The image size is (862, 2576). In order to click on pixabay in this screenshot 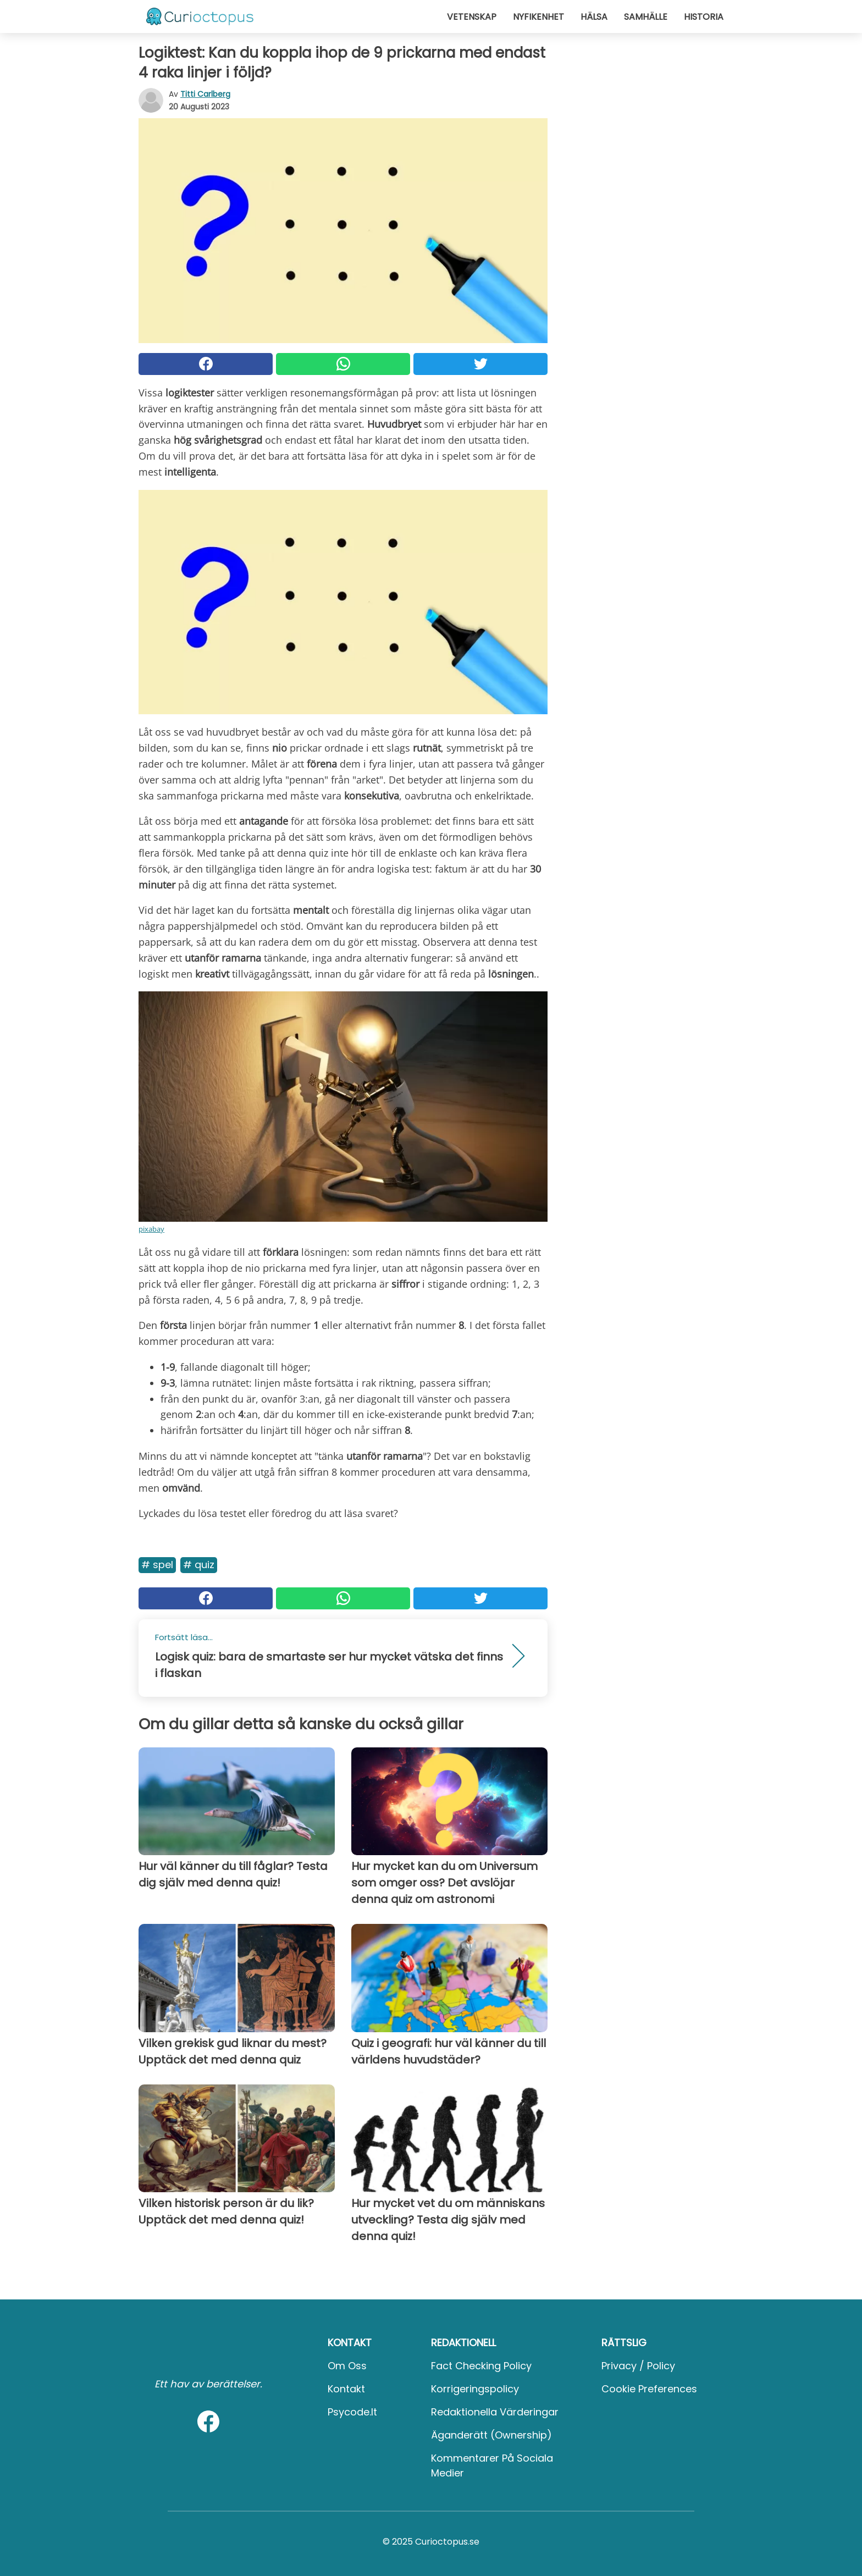, I will do `click(151, 1229)`.